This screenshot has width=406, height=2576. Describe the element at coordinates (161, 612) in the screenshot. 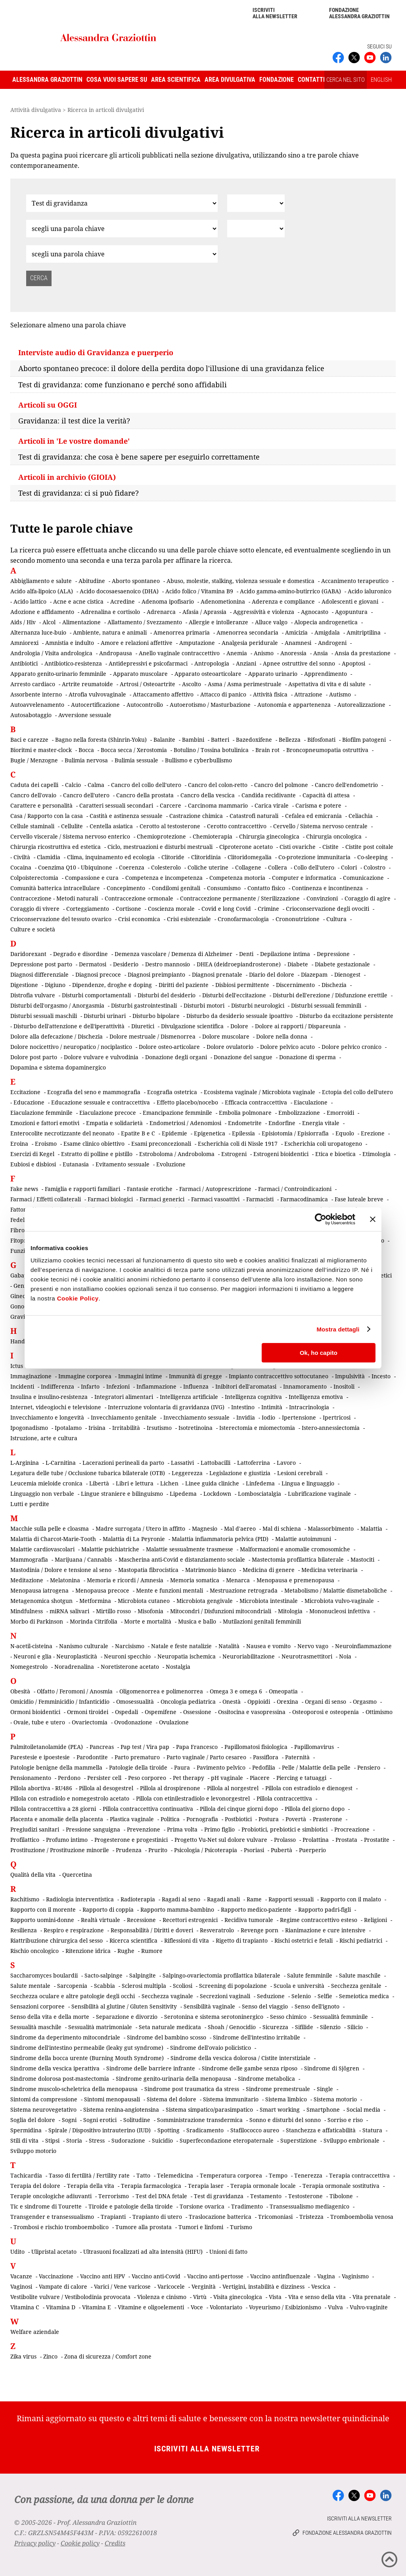

I see `Adrenarca` at that location.